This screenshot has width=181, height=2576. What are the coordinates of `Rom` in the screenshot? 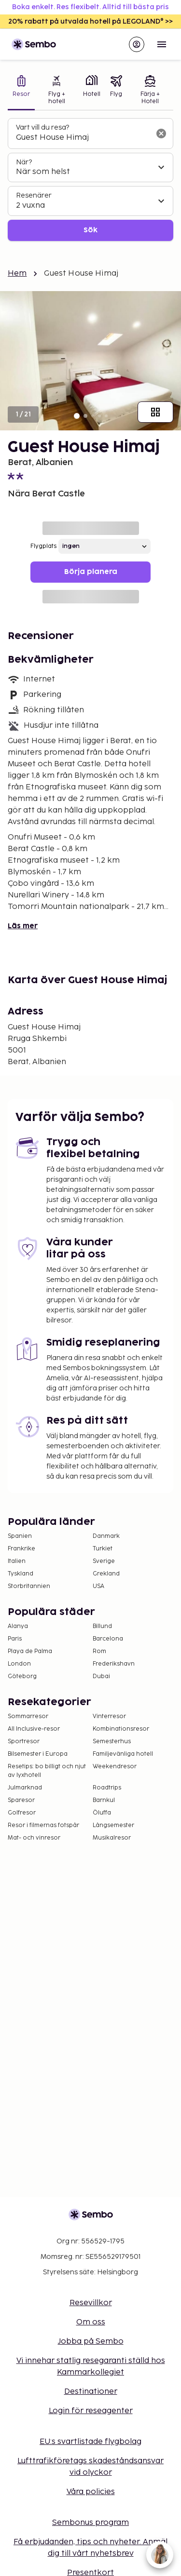 It's located at (99, 1651).